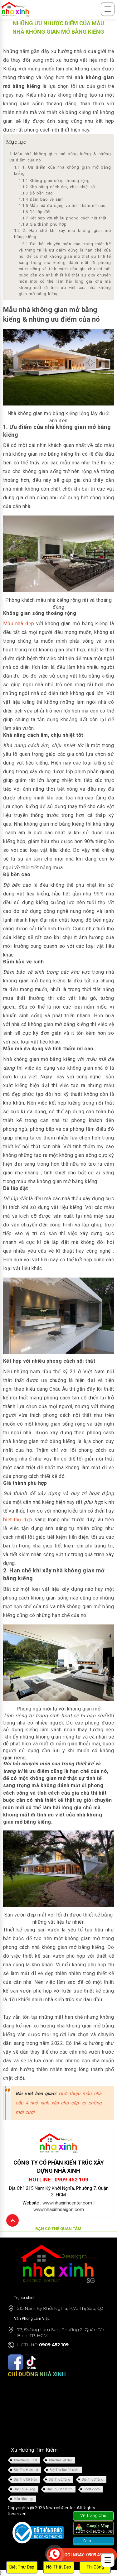  Describe the element at coordinates (92, 2479) in the screenshot. I see `Biệt Thự 3 Tầng` at that location.